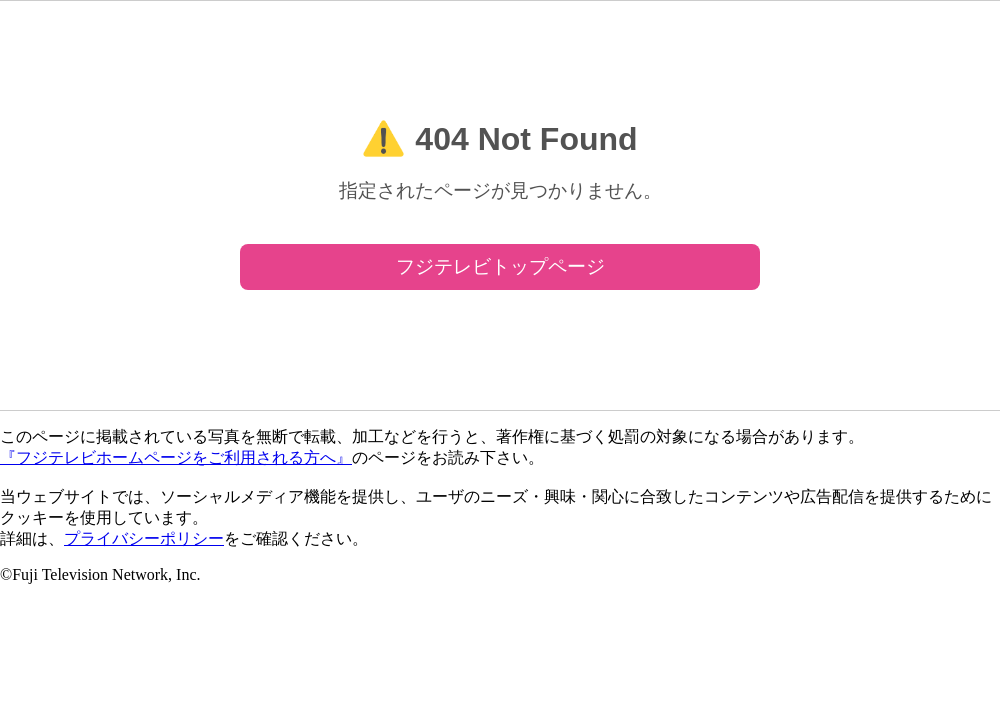 This screenshot has height=720, width=1000. What do you see at coordinates (176, 457) in the screenshot?
I see `『フジテレビホームページをご利用される方へ』` at bounding box center [176, 457].